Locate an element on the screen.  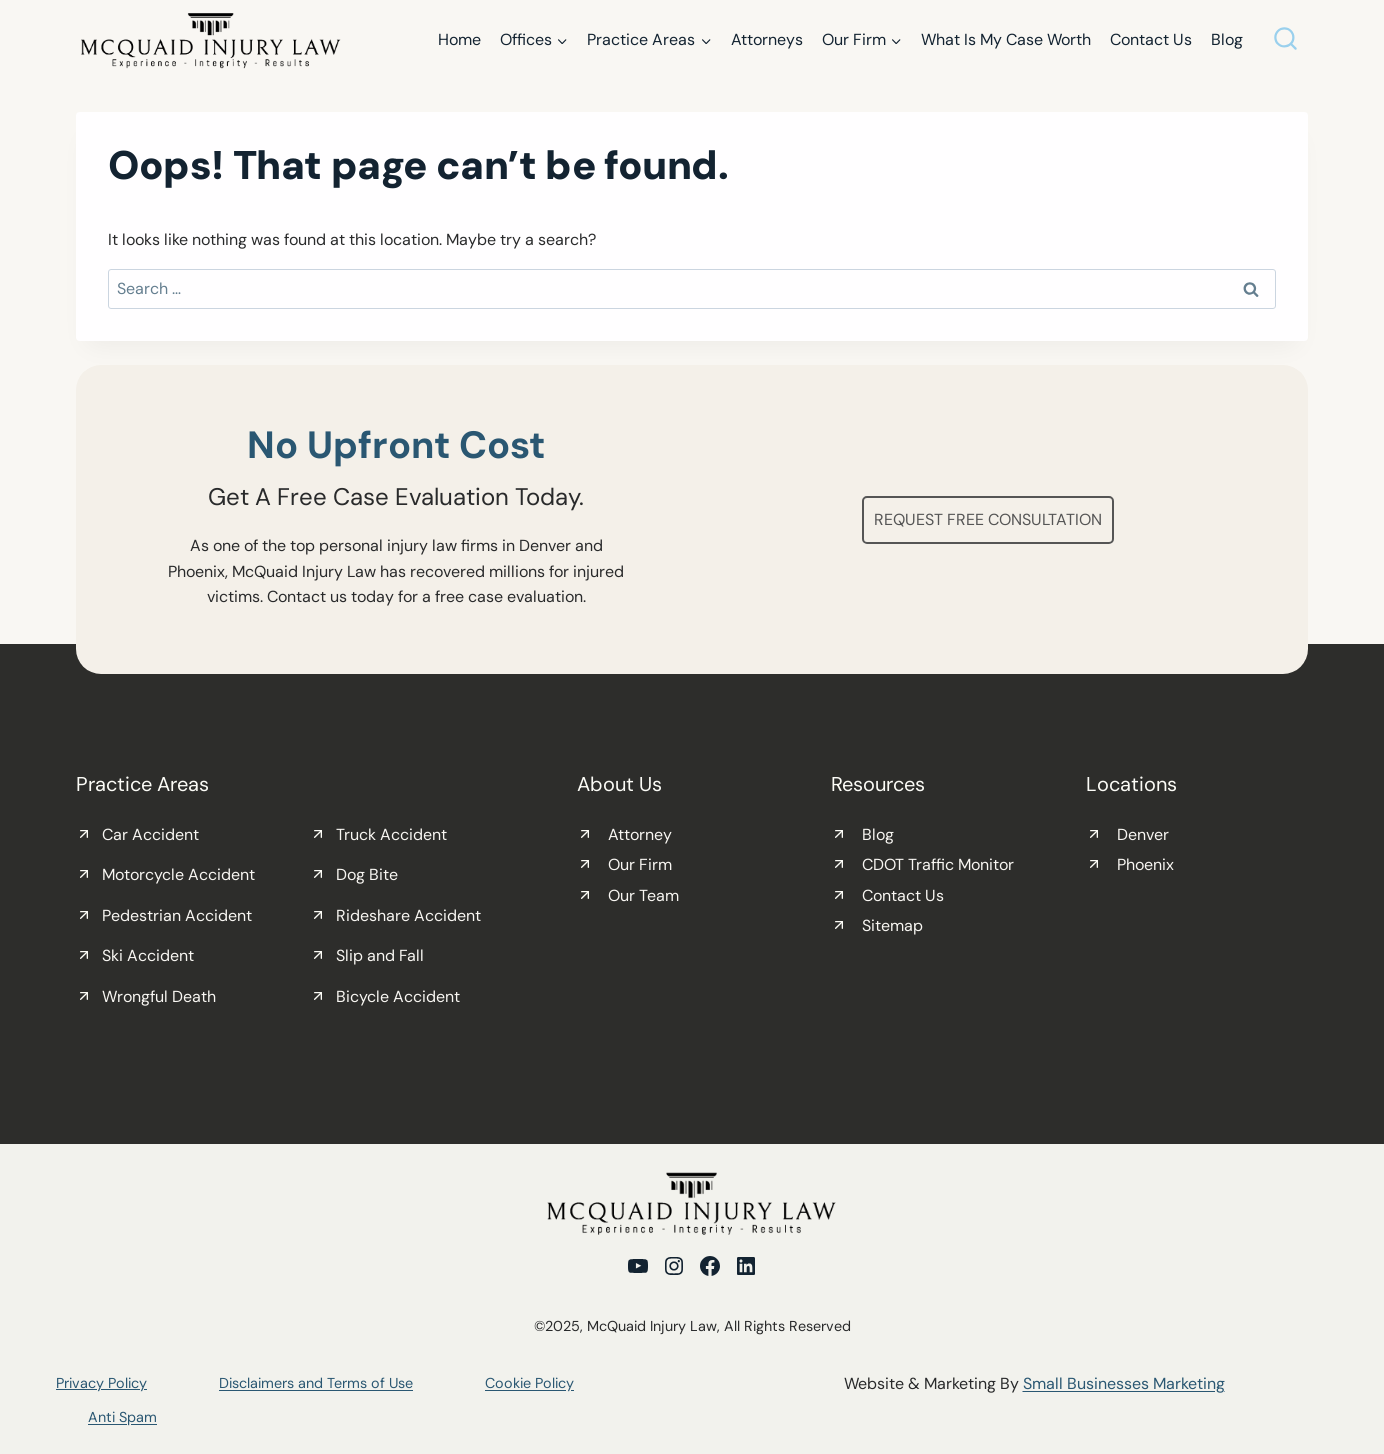
Privacy Policy is located at coordinates (101, 1383).